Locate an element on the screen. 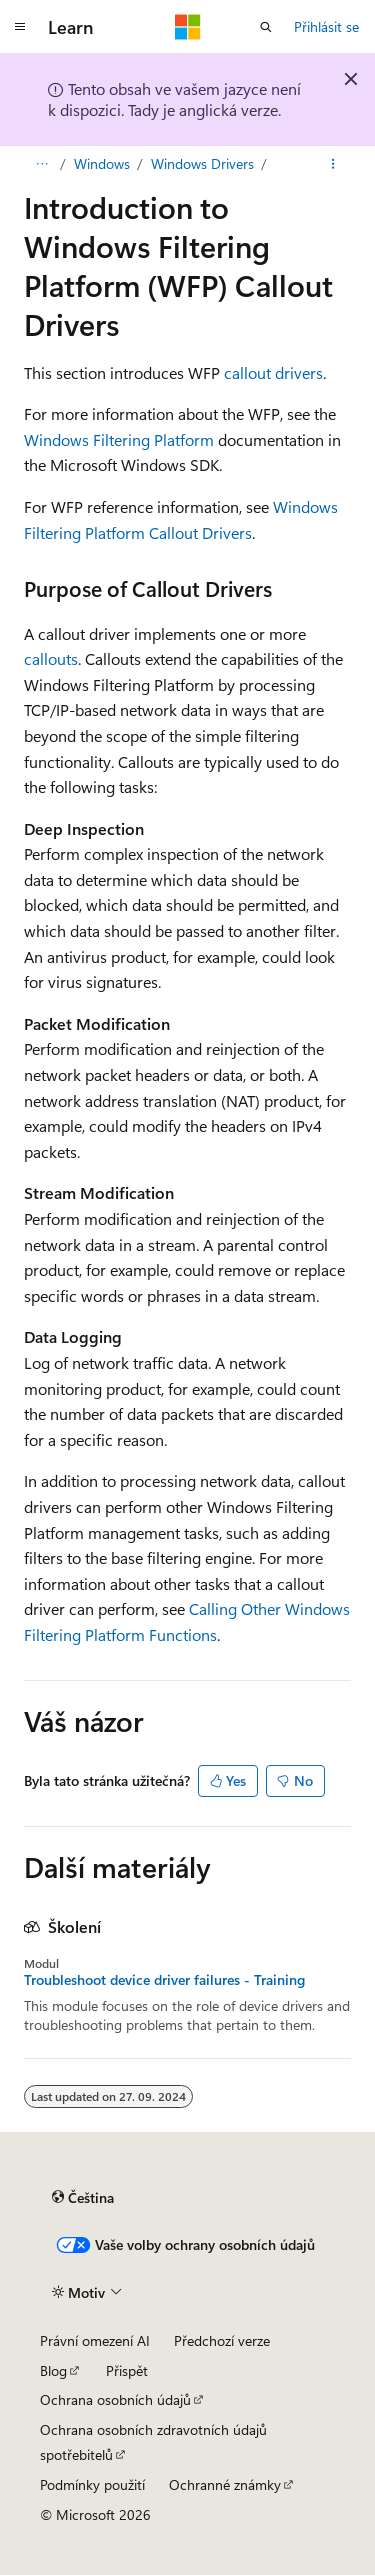 The width and height of the screenshot is (375, 2575). [Globální navigace] is located at coordinates (20, 27).